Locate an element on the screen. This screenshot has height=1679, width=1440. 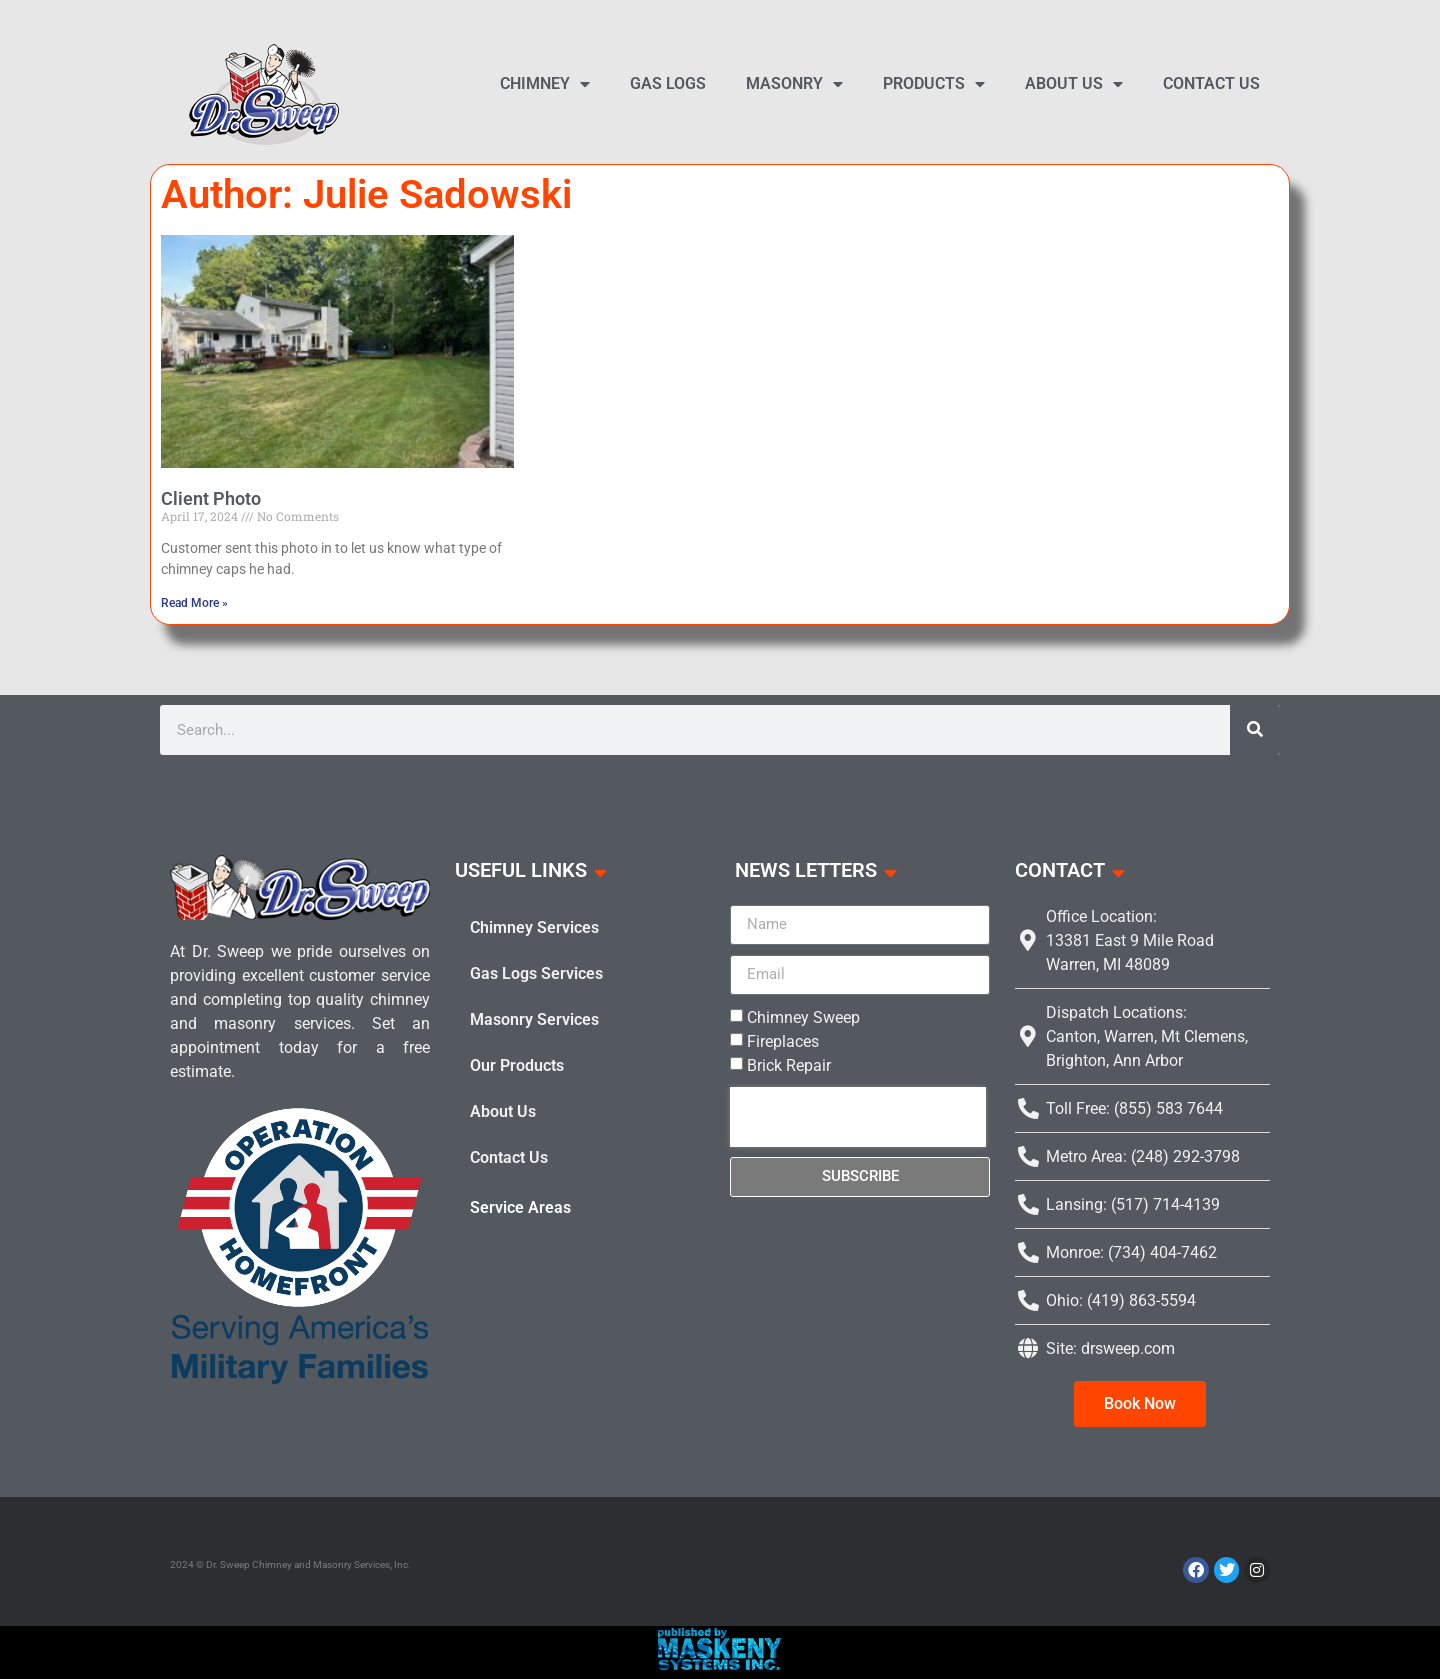
Our Products is located at coordinates (517, 1065).